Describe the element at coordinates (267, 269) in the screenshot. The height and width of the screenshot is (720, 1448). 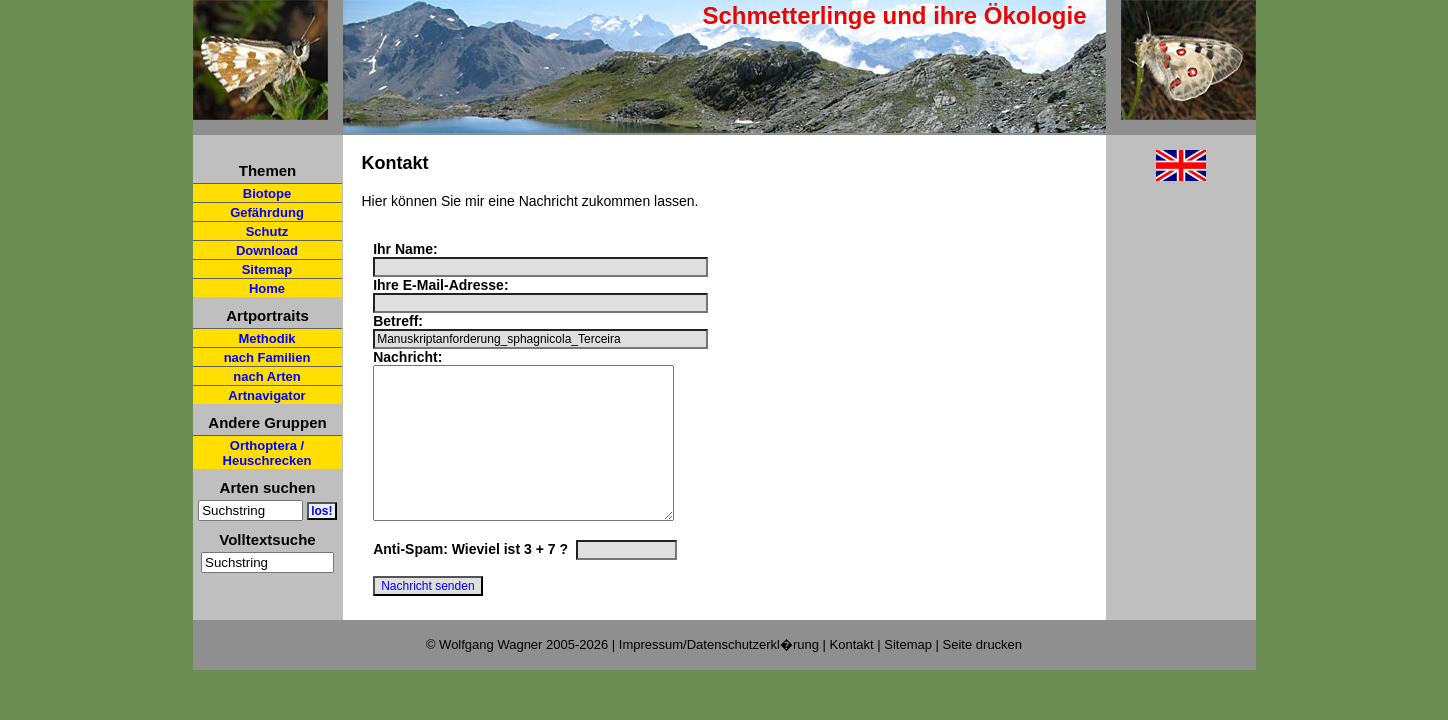
I see `Sitemap` at that location.